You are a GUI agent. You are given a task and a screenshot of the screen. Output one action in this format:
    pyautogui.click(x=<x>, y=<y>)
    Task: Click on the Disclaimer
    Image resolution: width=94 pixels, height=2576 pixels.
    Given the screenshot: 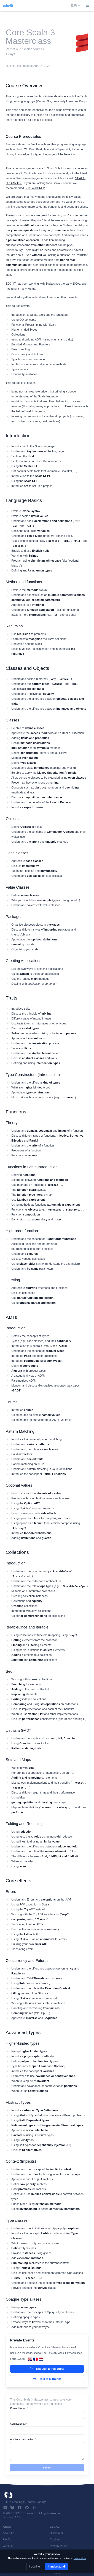 What is the action you would take?
    pyautogui.click(x=56, y=2533)
    